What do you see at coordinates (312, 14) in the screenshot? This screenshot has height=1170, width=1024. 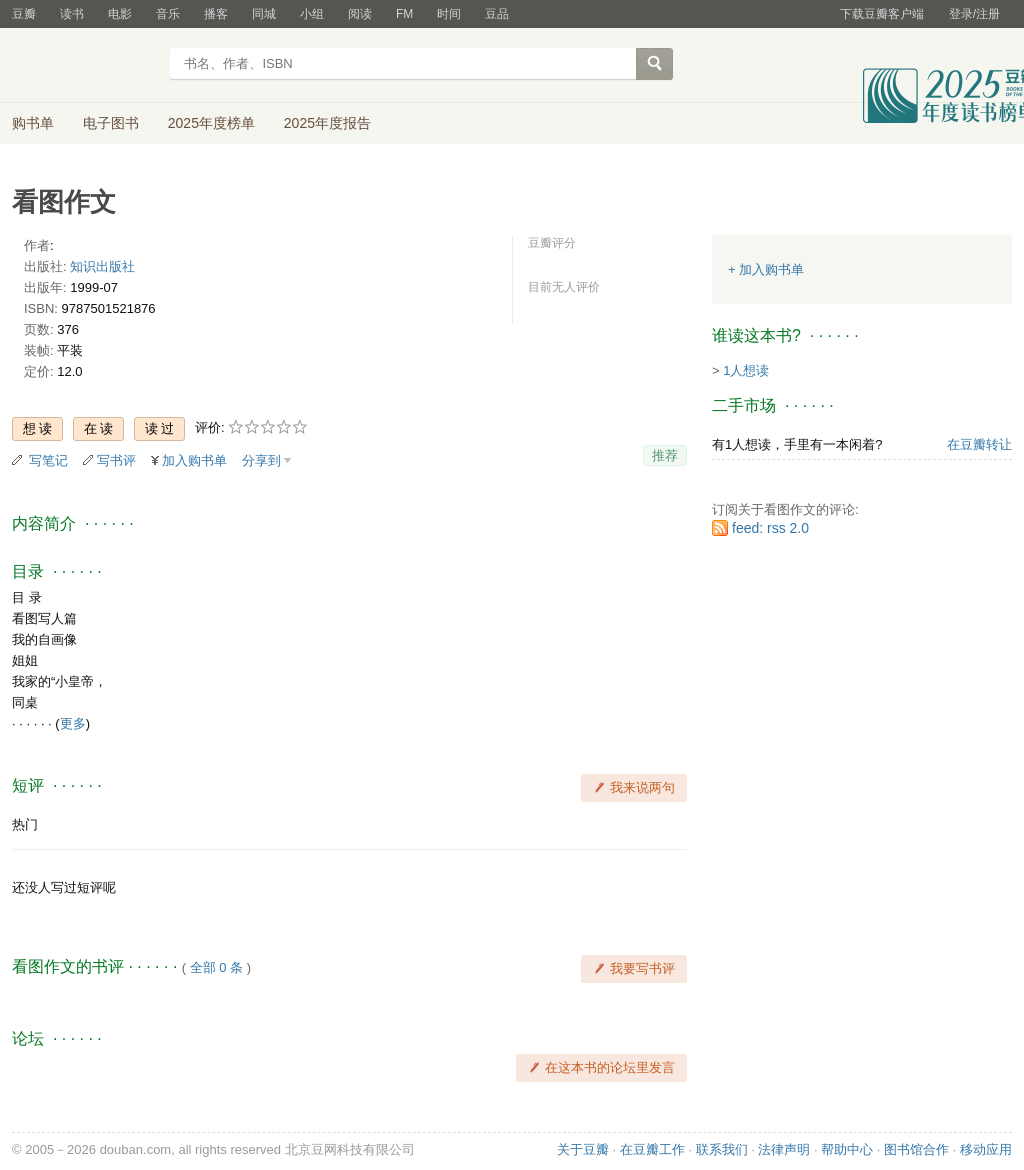 I see `小组` at bounding box center [312, 14].